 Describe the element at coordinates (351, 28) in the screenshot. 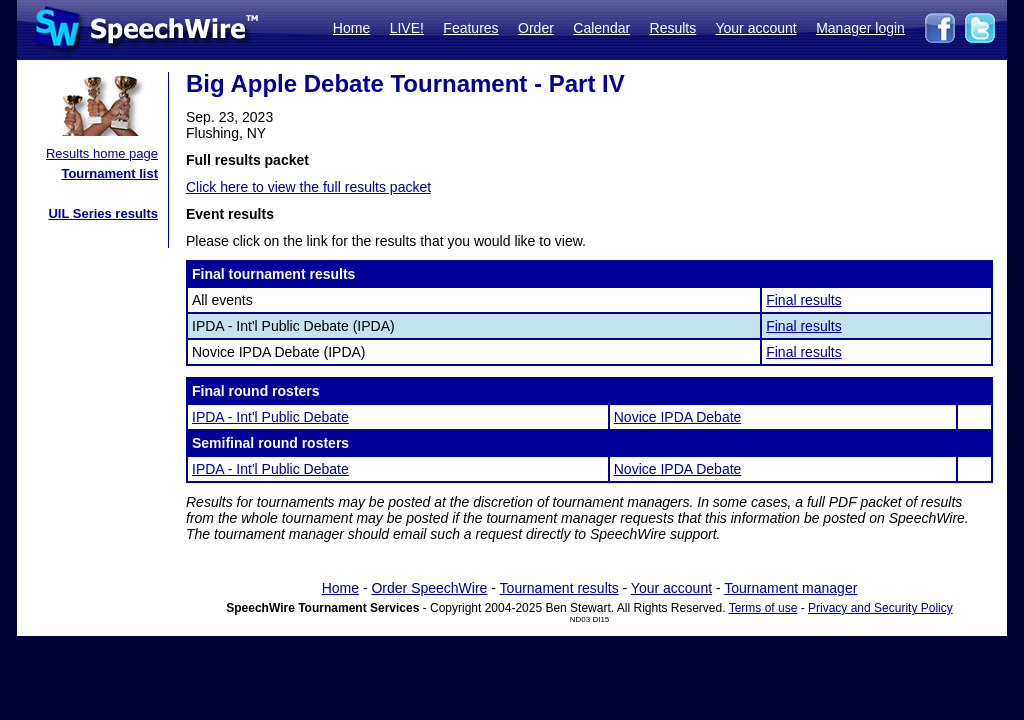

I see `Home` at that location.